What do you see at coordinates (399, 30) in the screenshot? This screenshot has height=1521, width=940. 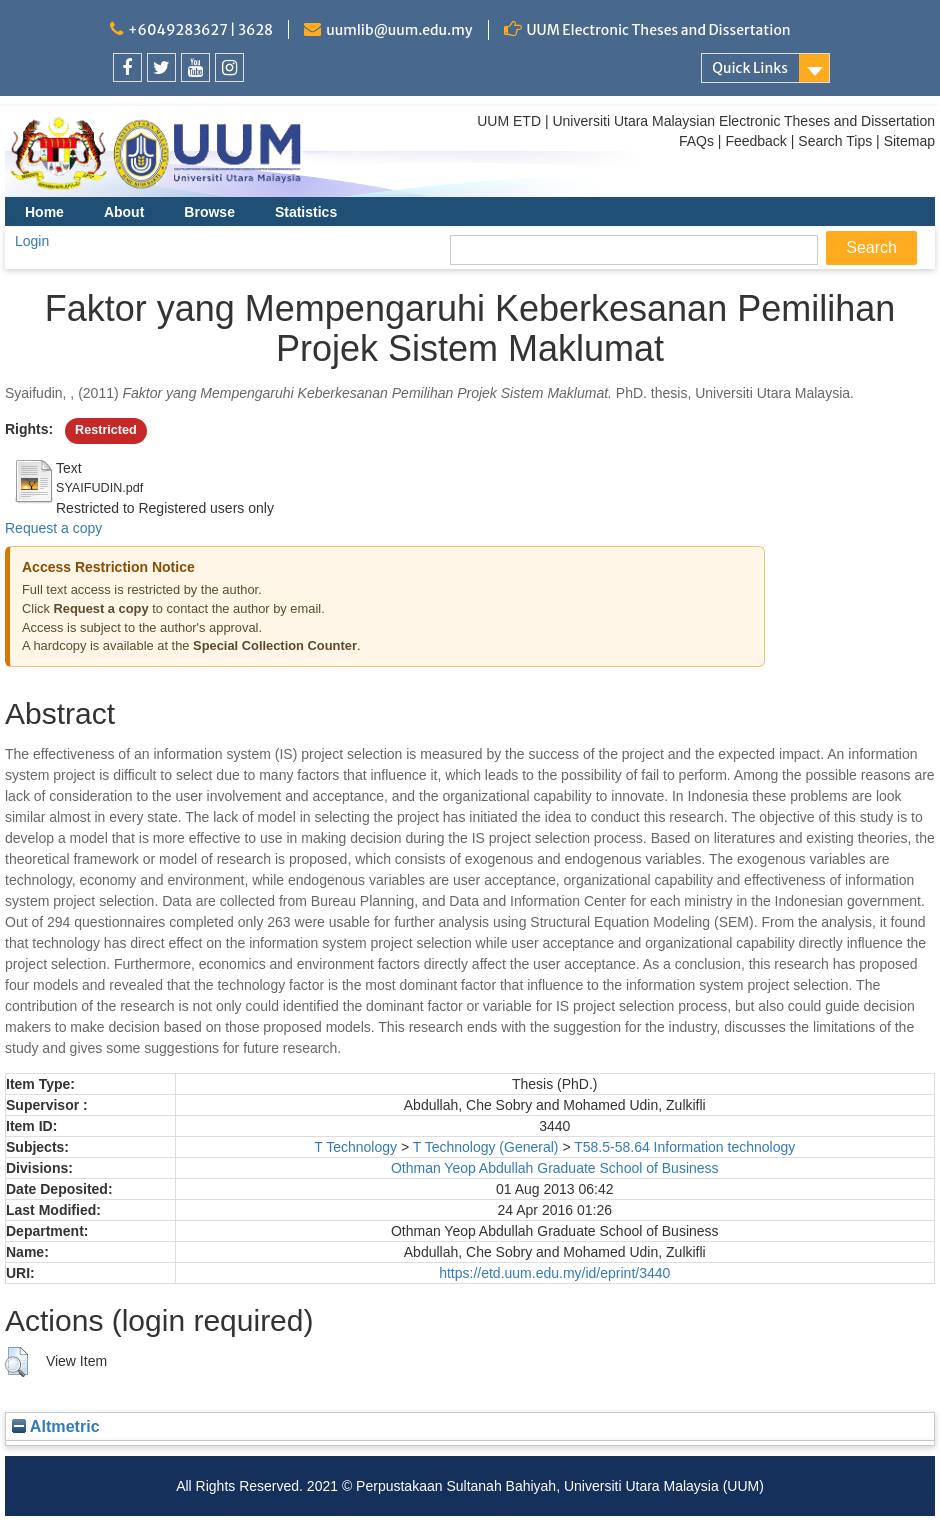 I see `uumlib@uum.edu.my [link]` at bounding box center [399, 30].